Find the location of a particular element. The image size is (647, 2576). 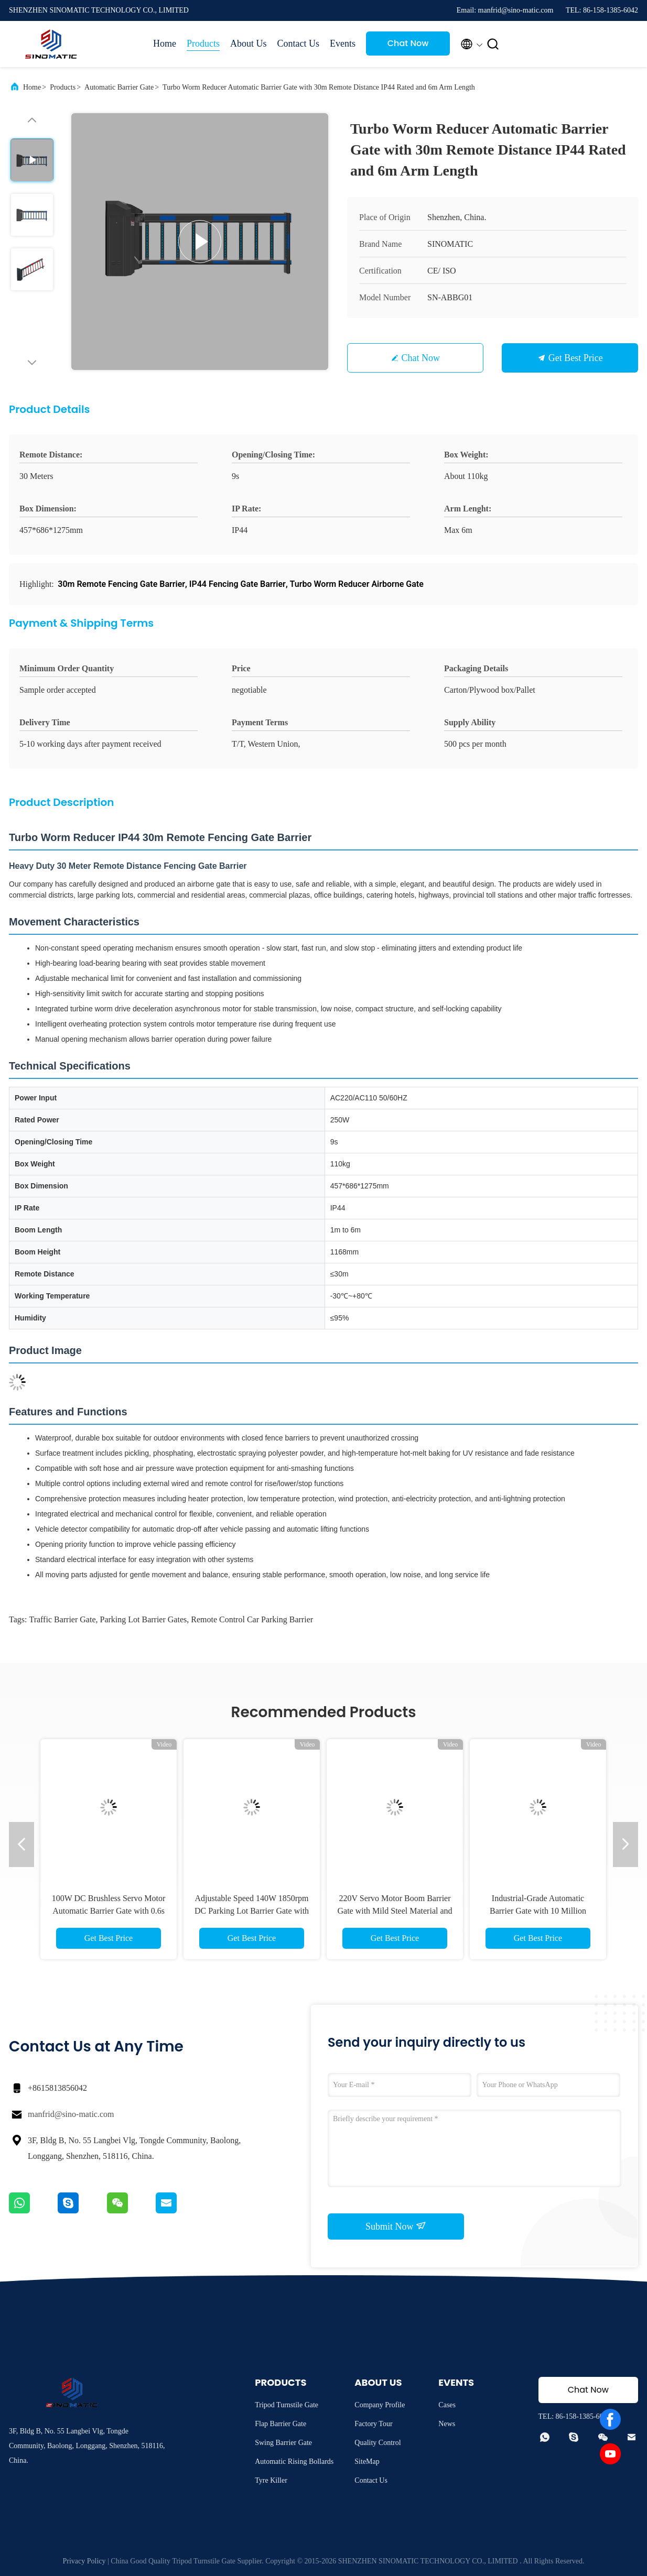

Home is located at coordinates (164, 43).